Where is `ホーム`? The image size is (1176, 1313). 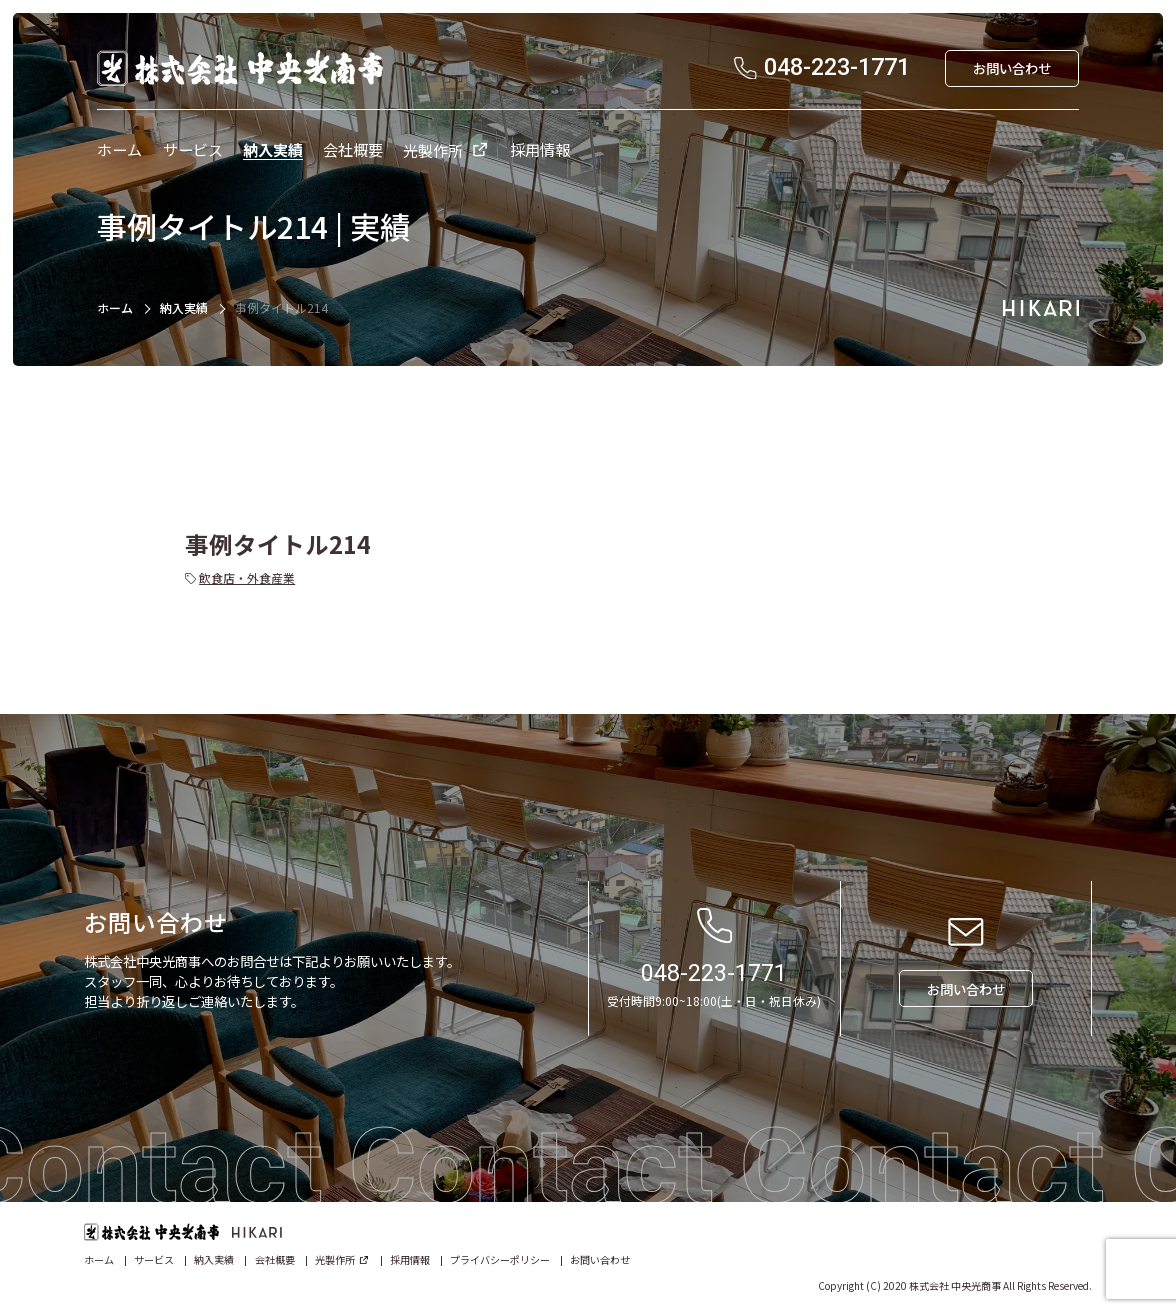
ホーム is located at coordinates (115, 307).